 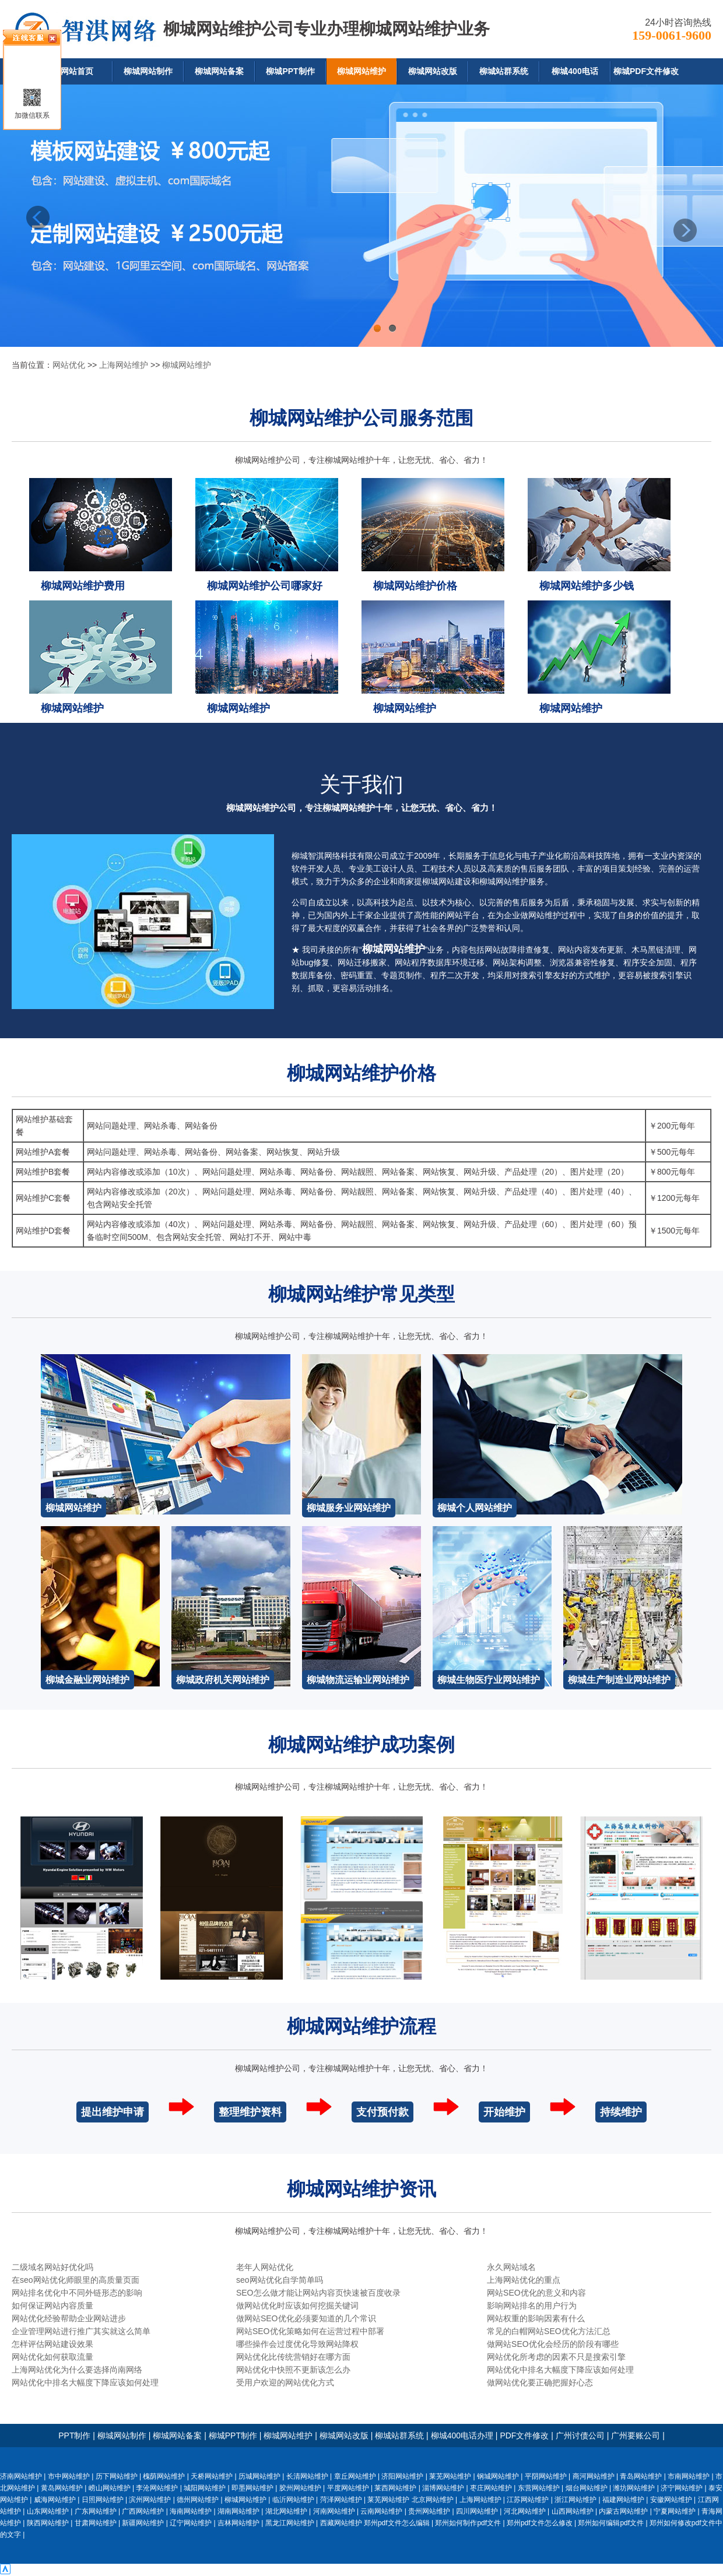 I want to click on 二级域名网站好优化吗, so click(x=52, y=2267).